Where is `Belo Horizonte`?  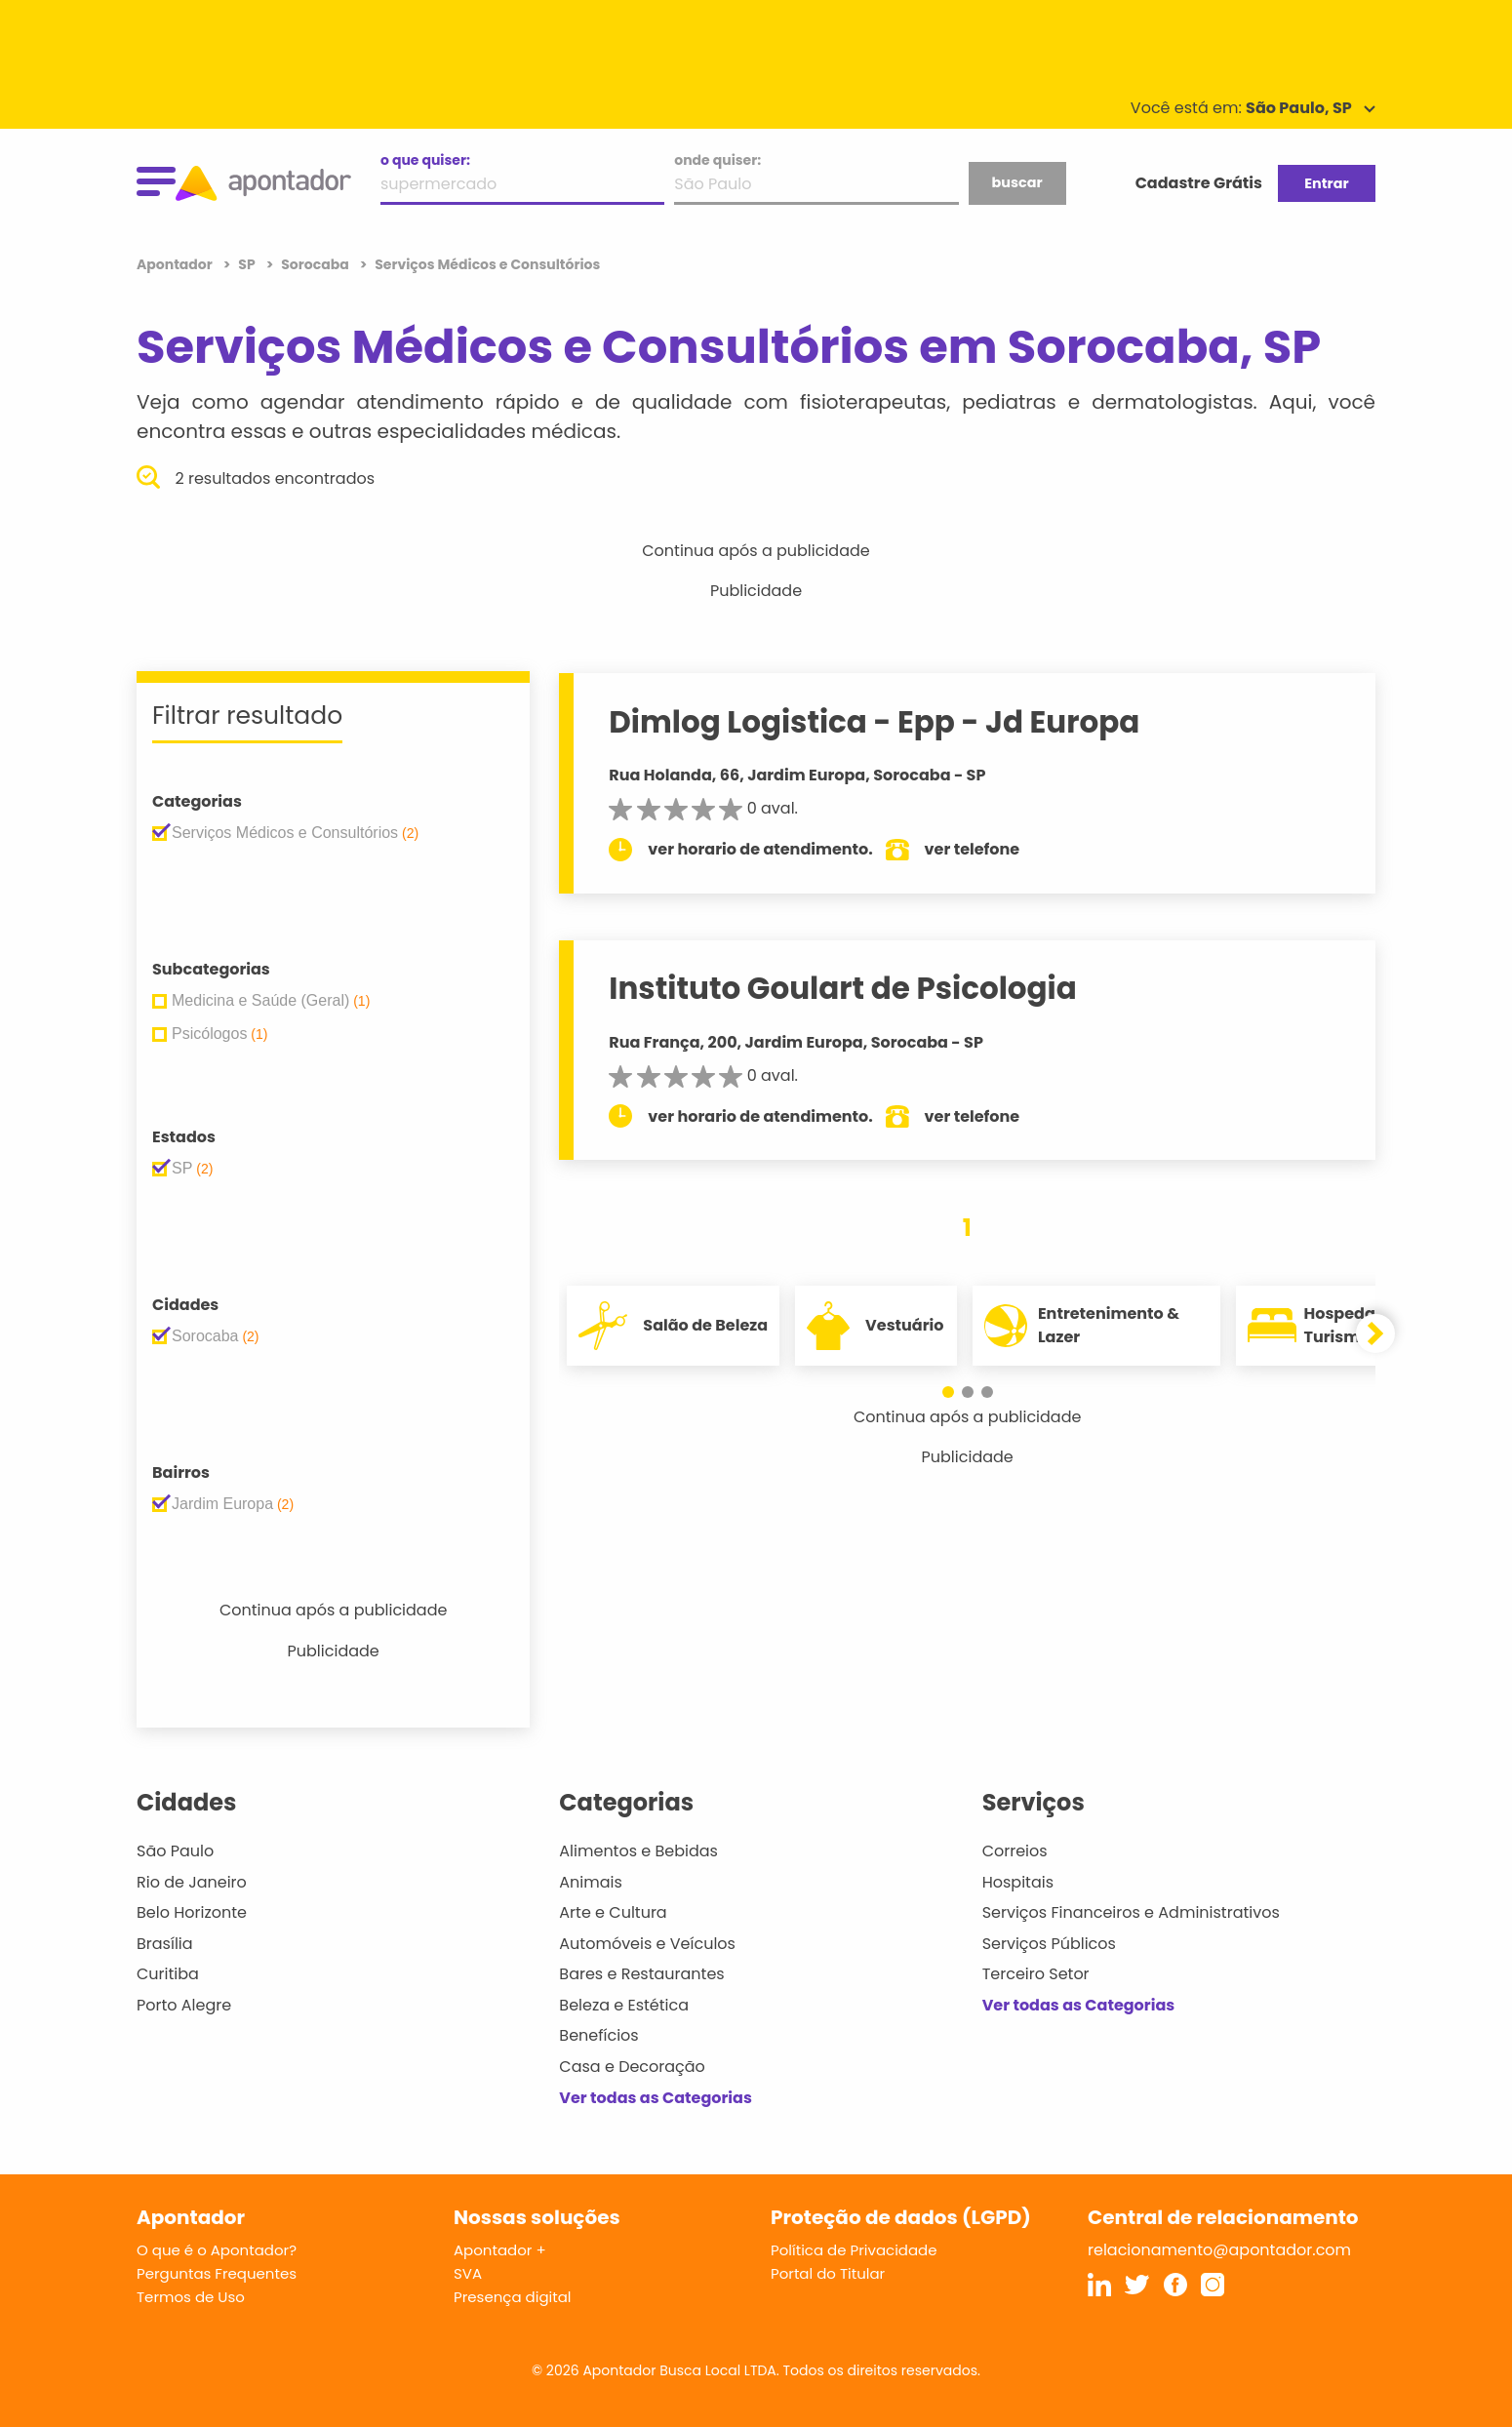
Belo Horizonte is located at coordinates (192, 1912).